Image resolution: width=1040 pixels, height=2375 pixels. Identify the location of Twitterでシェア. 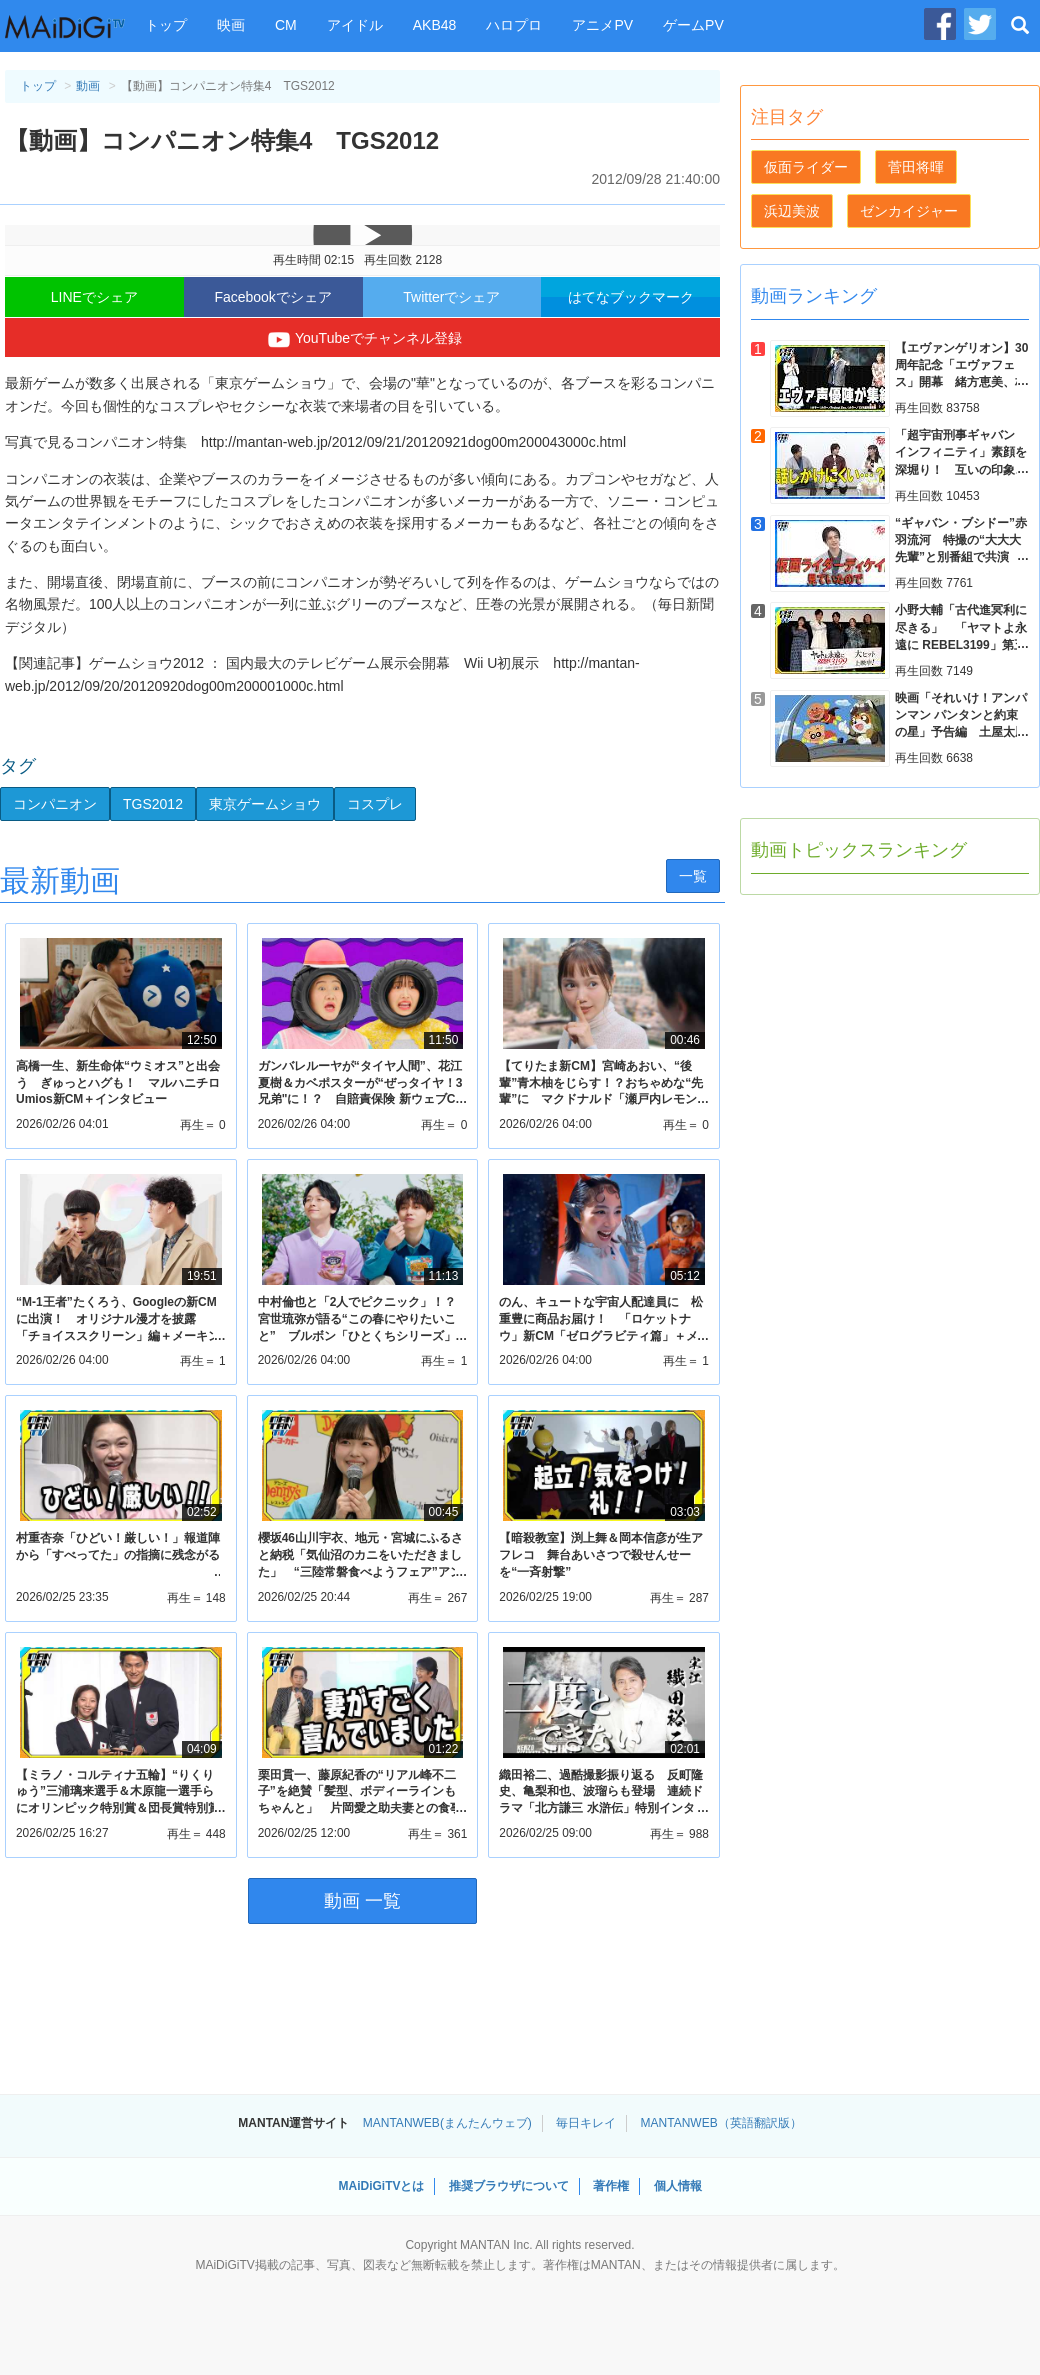
(451, 297).